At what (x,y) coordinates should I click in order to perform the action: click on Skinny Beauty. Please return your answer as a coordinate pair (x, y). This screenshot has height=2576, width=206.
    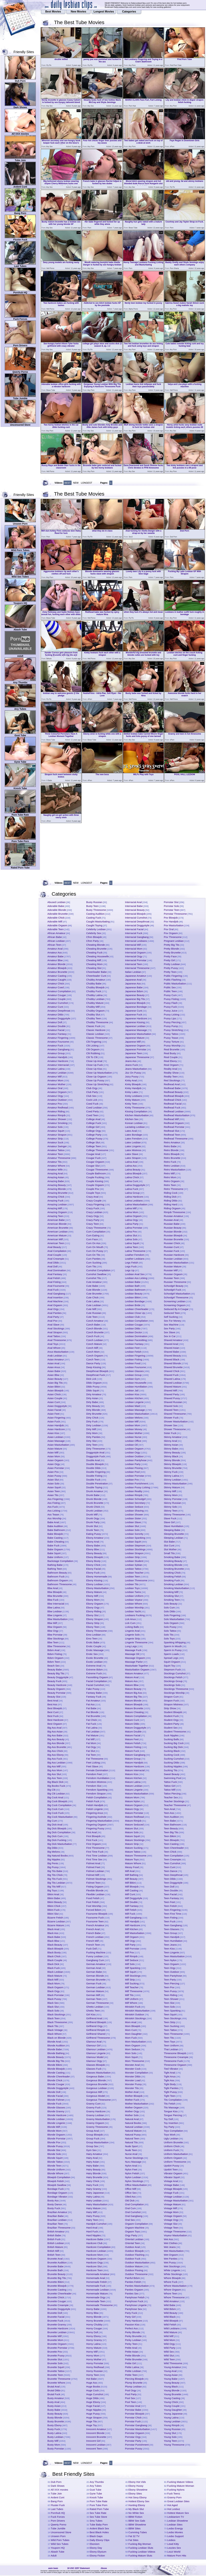
    Looking at the image, I should click on (172, 1452).